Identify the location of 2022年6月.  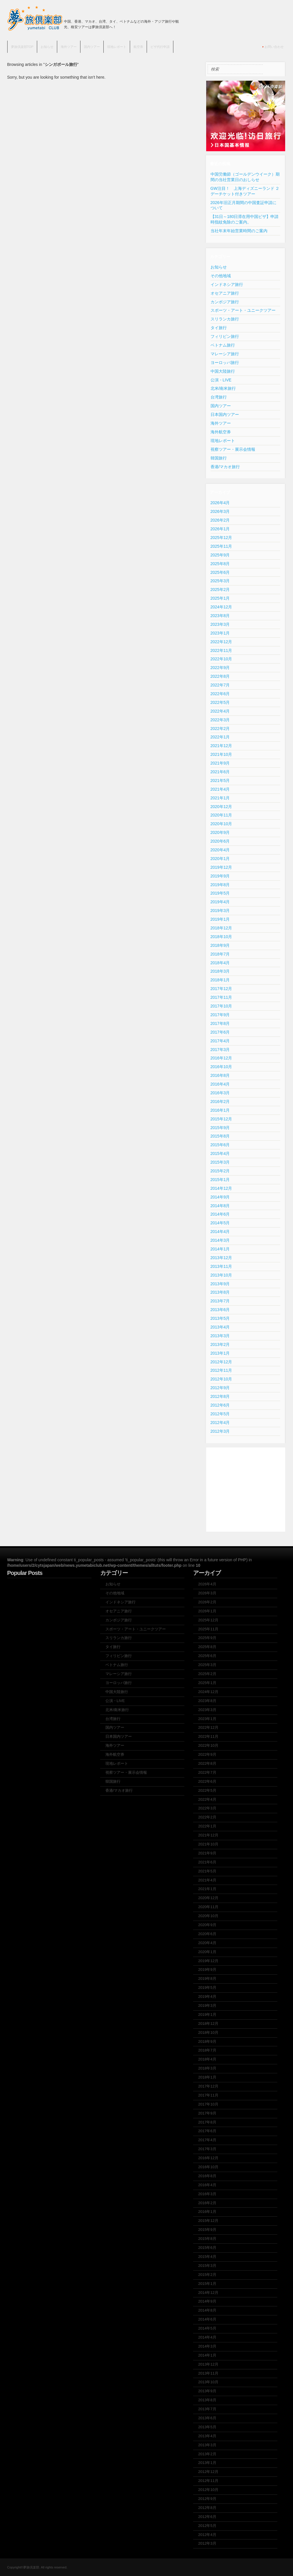
(220, 693).